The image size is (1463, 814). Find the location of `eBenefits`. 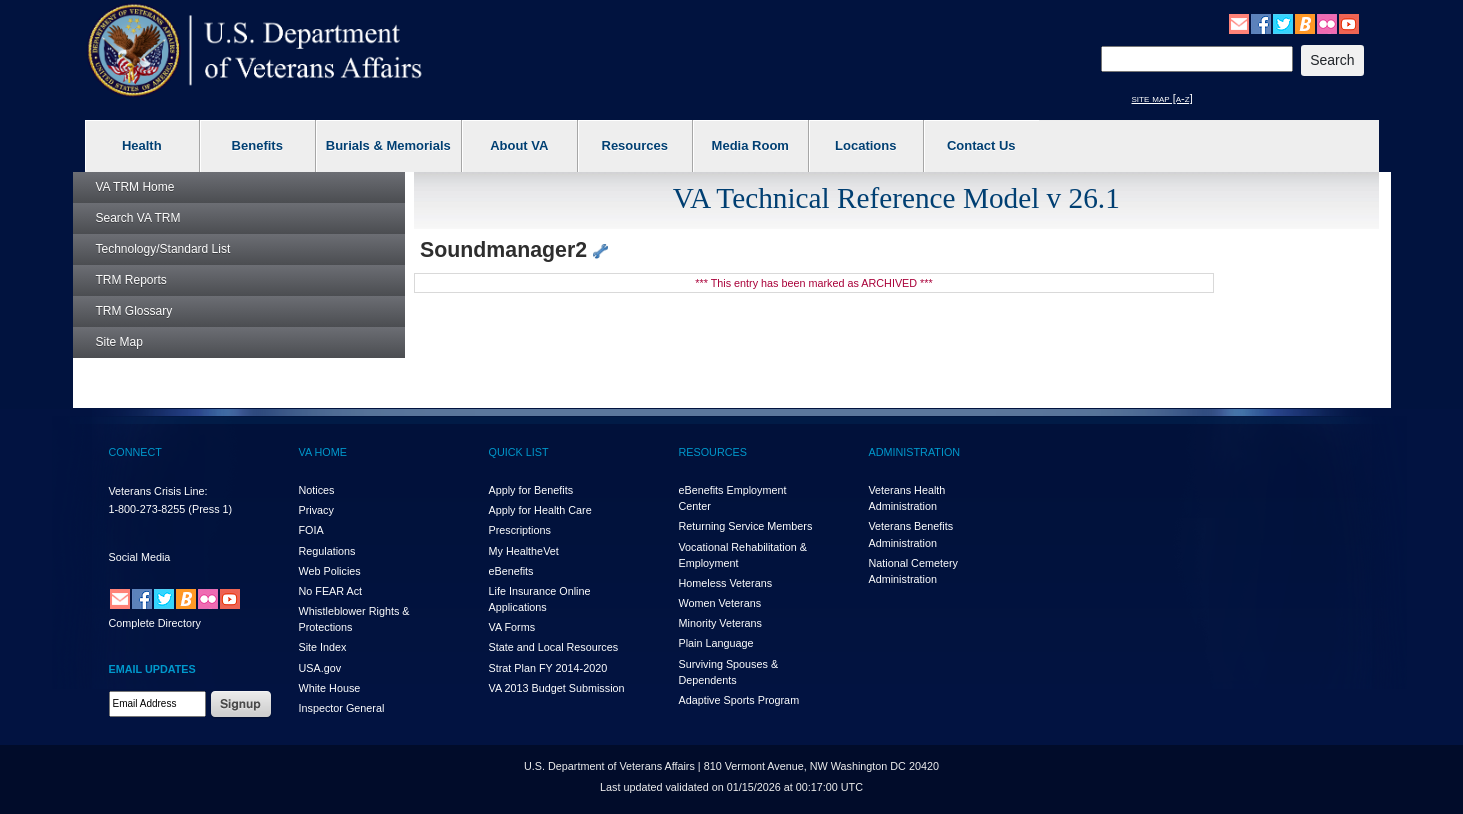

eBenefits is located at coordinates (511, 571).